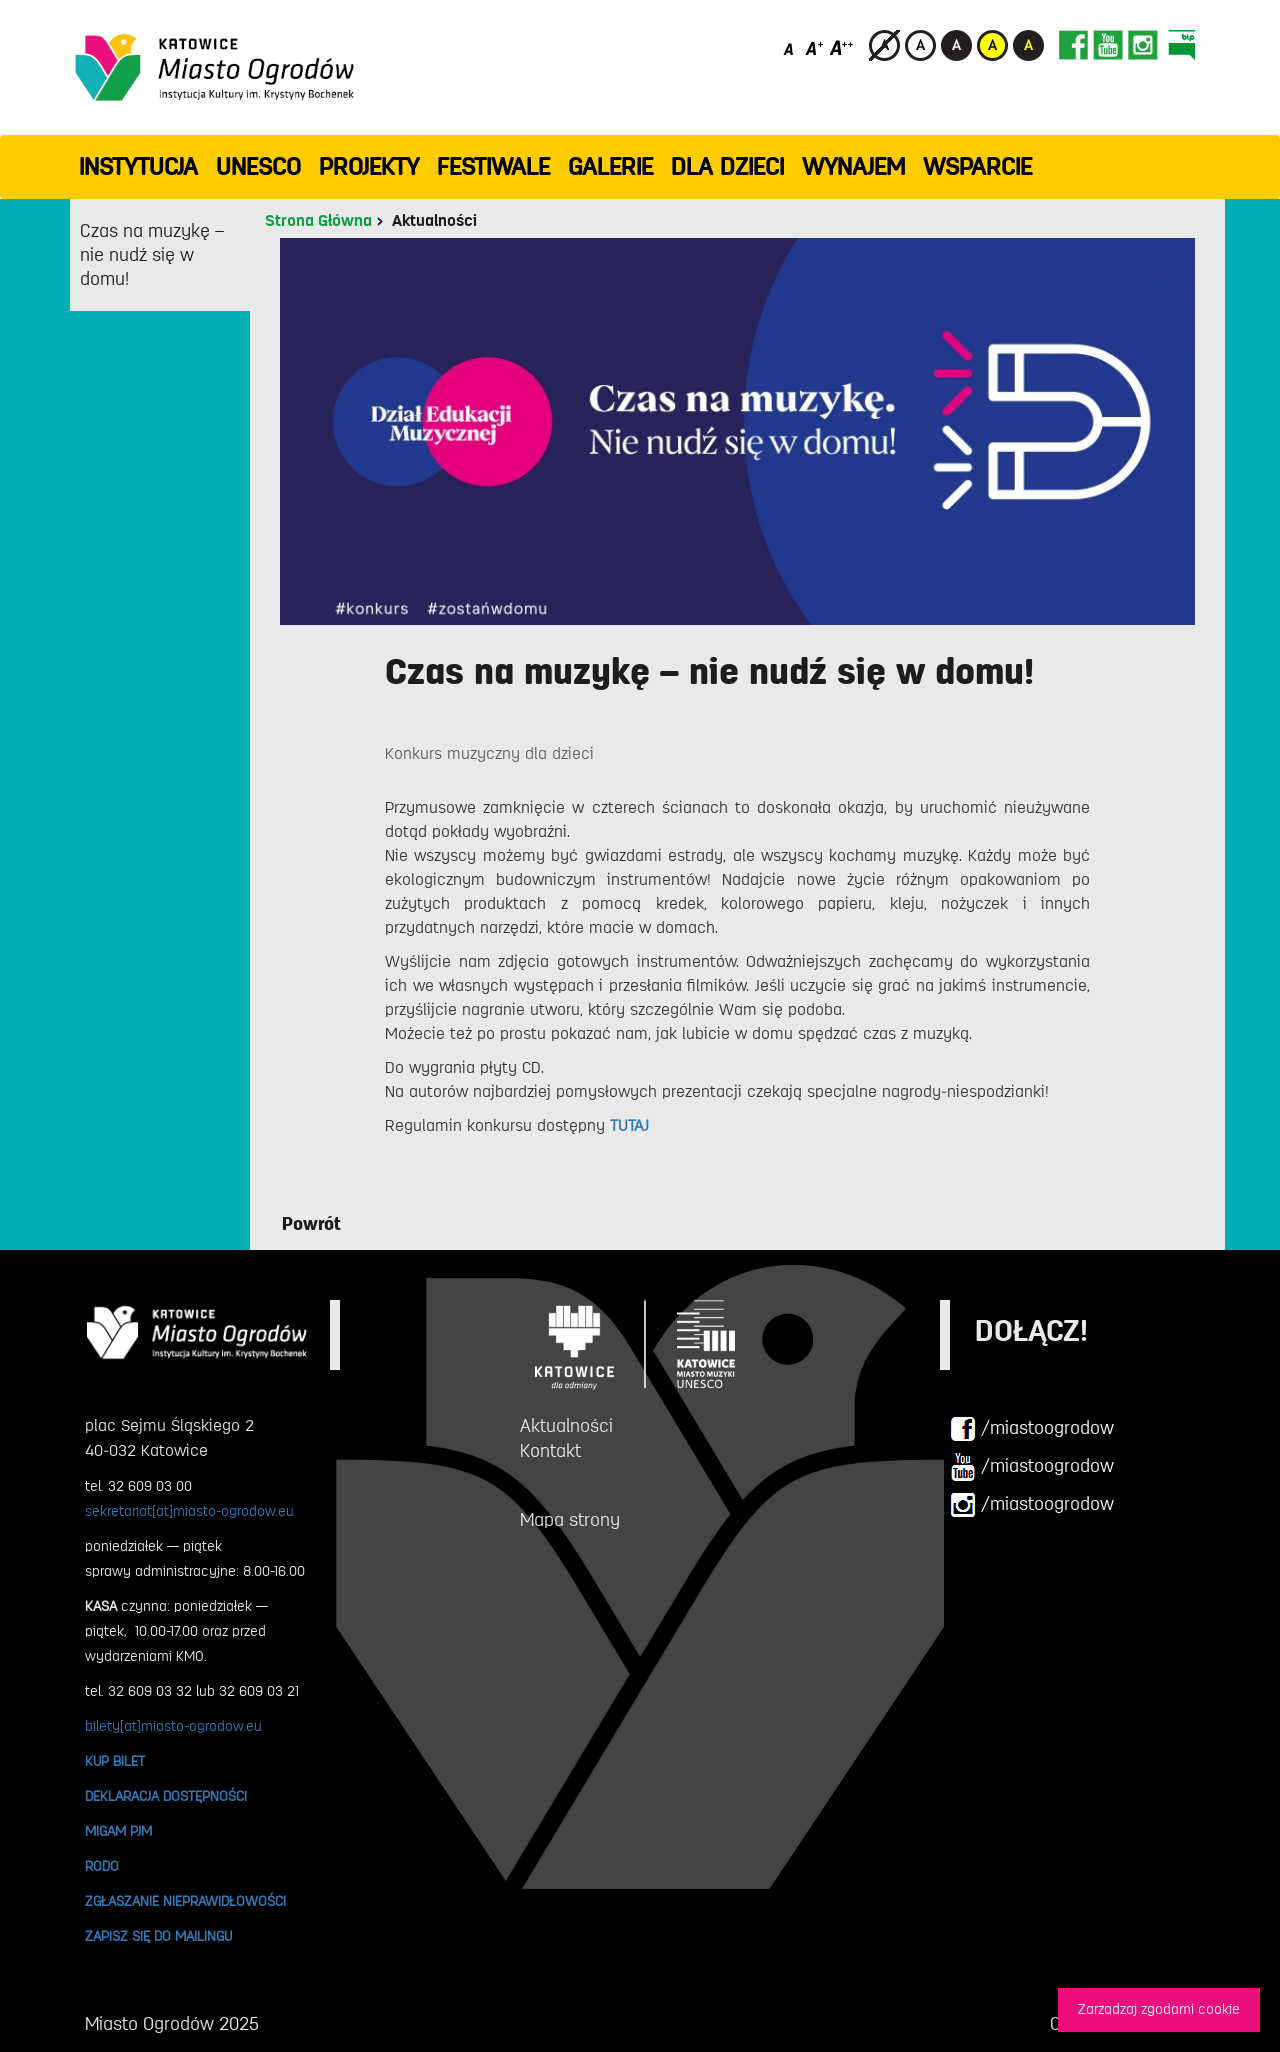  What do you see at coordinates (570, 1520) in the screenshot?
I see `Mapa strony` at bounding box center [570, 1520].